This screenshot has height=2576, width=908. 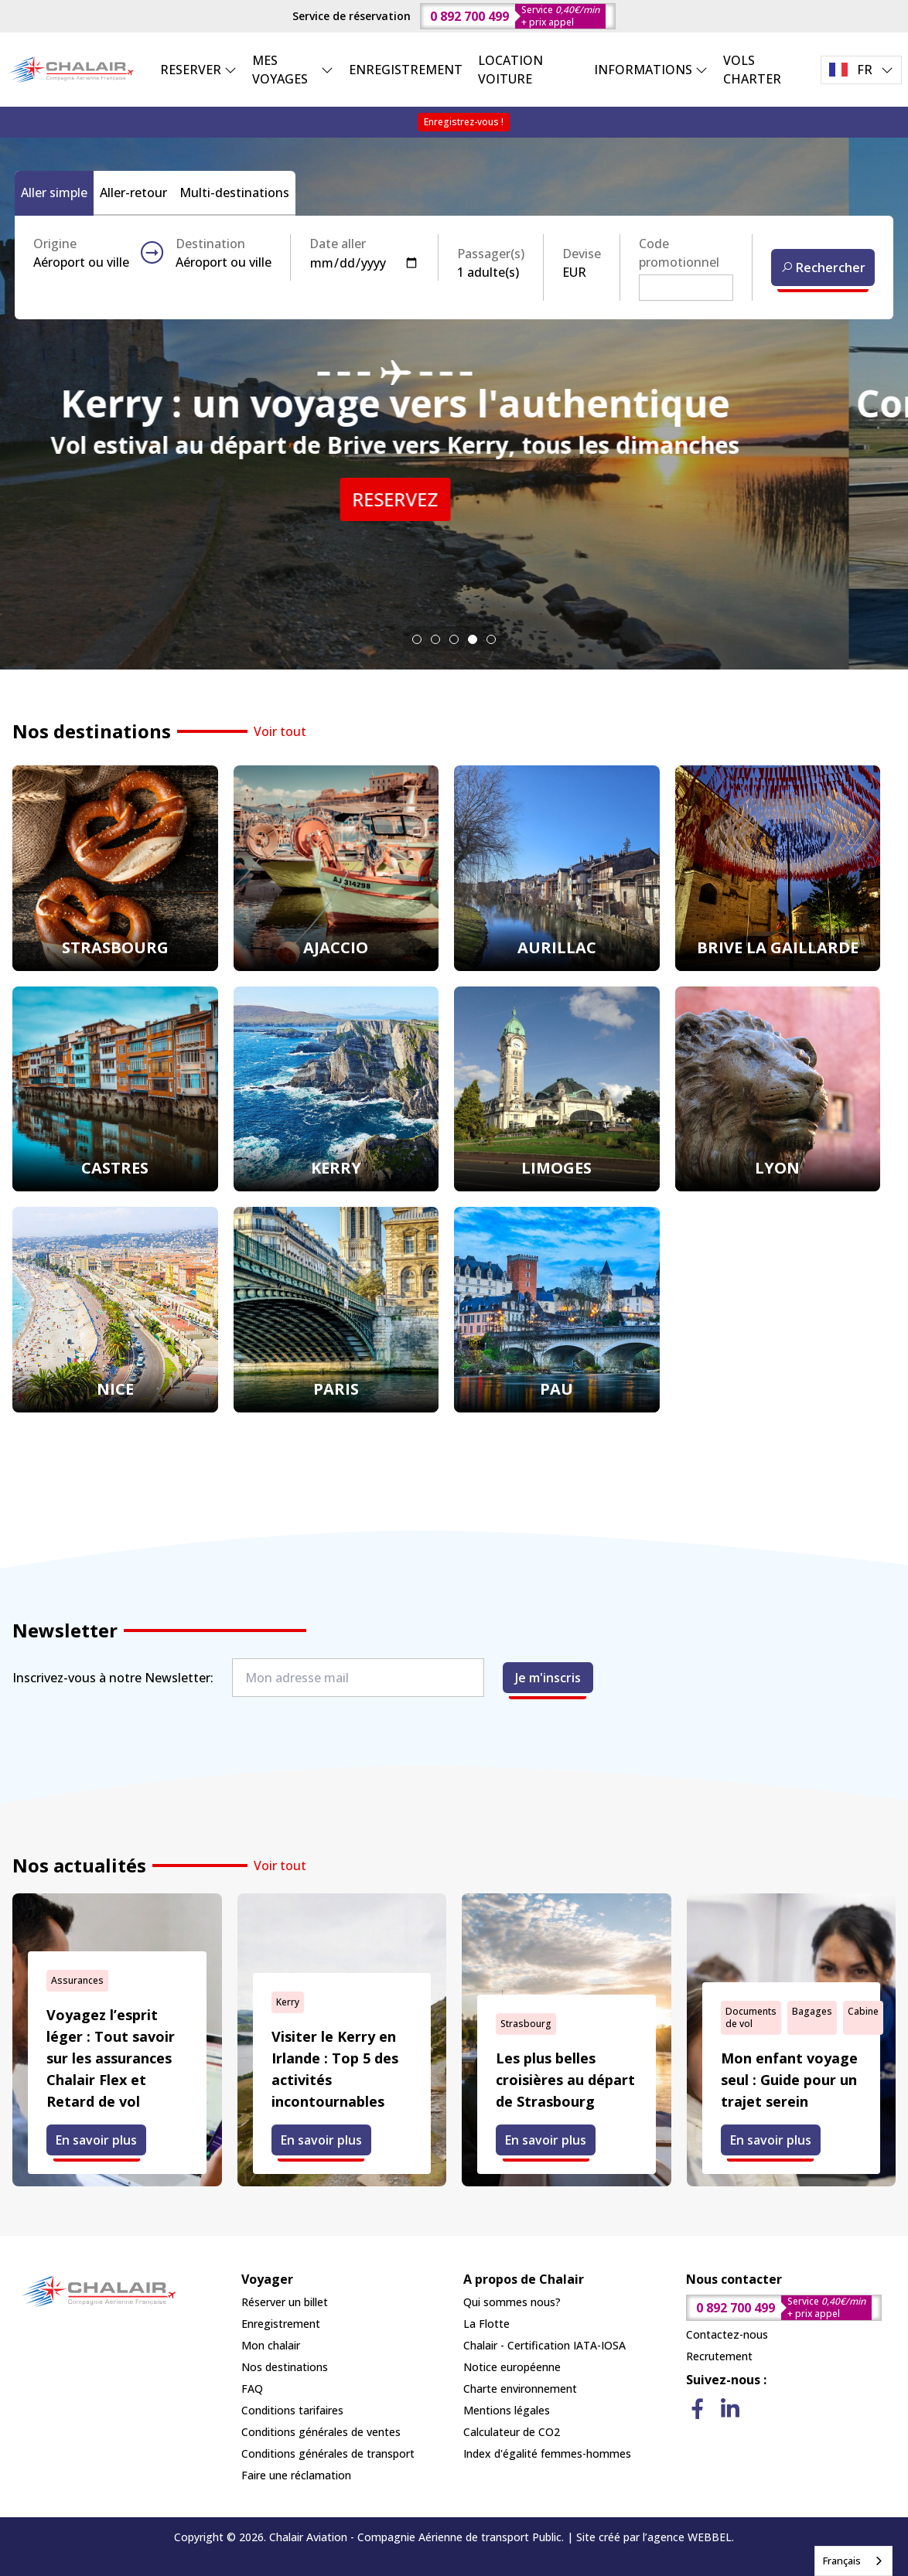 What do you see at coordinates (252, 2388) in the screenshot?
I see `FAQ` at bounding box center [252, 2388].